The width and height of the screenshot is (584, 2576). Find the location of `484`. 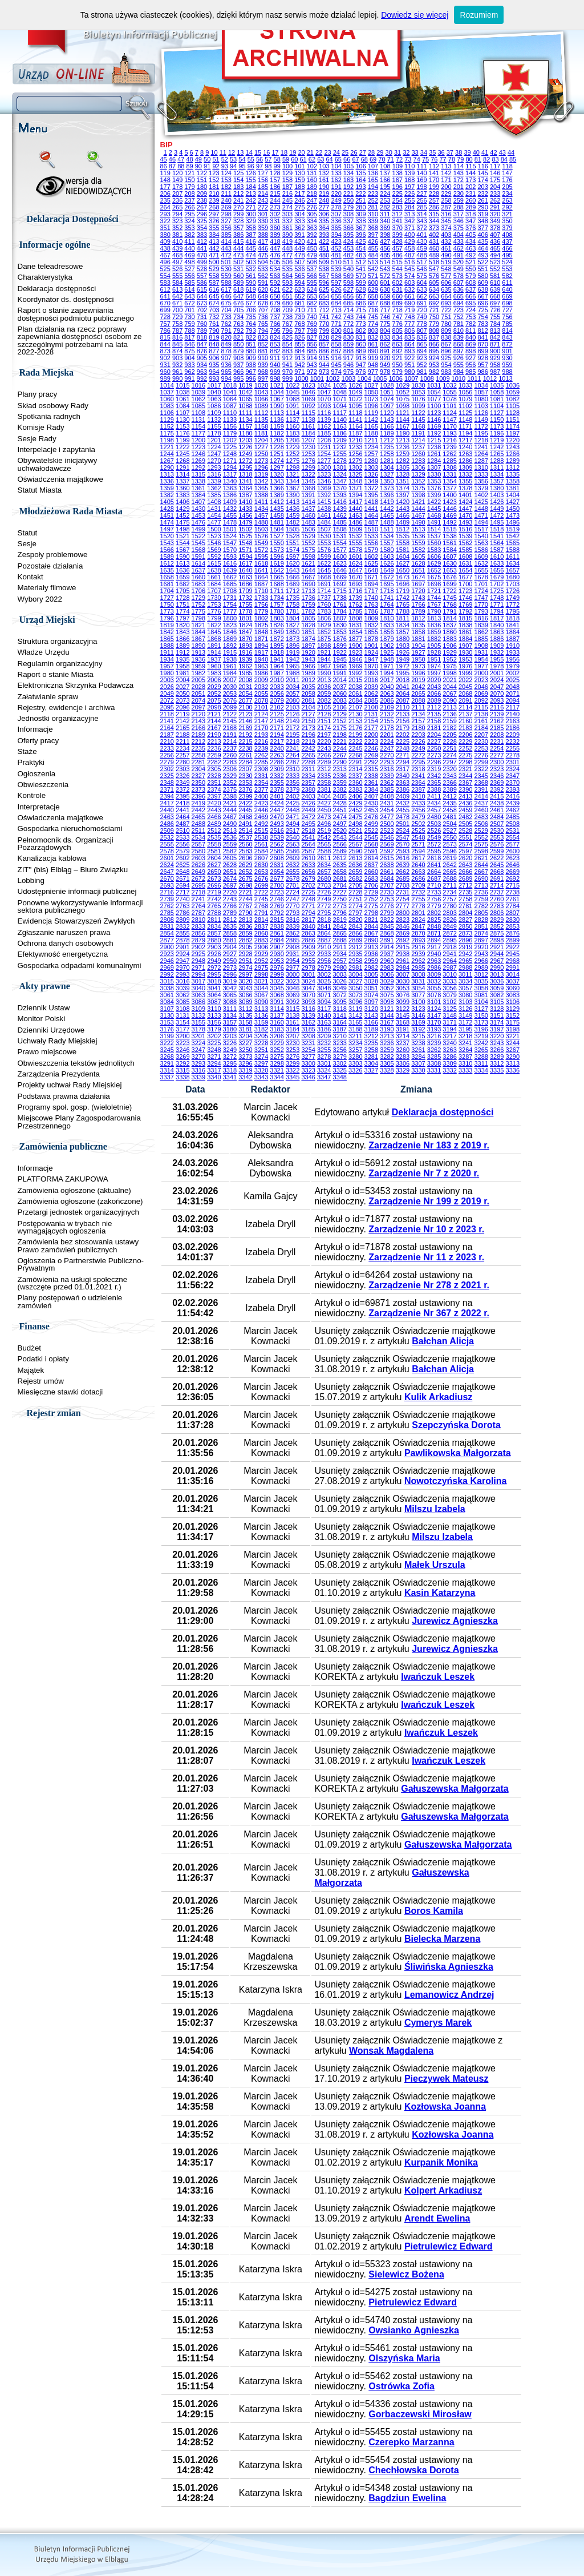

484 is located at coordinates (373, 255).